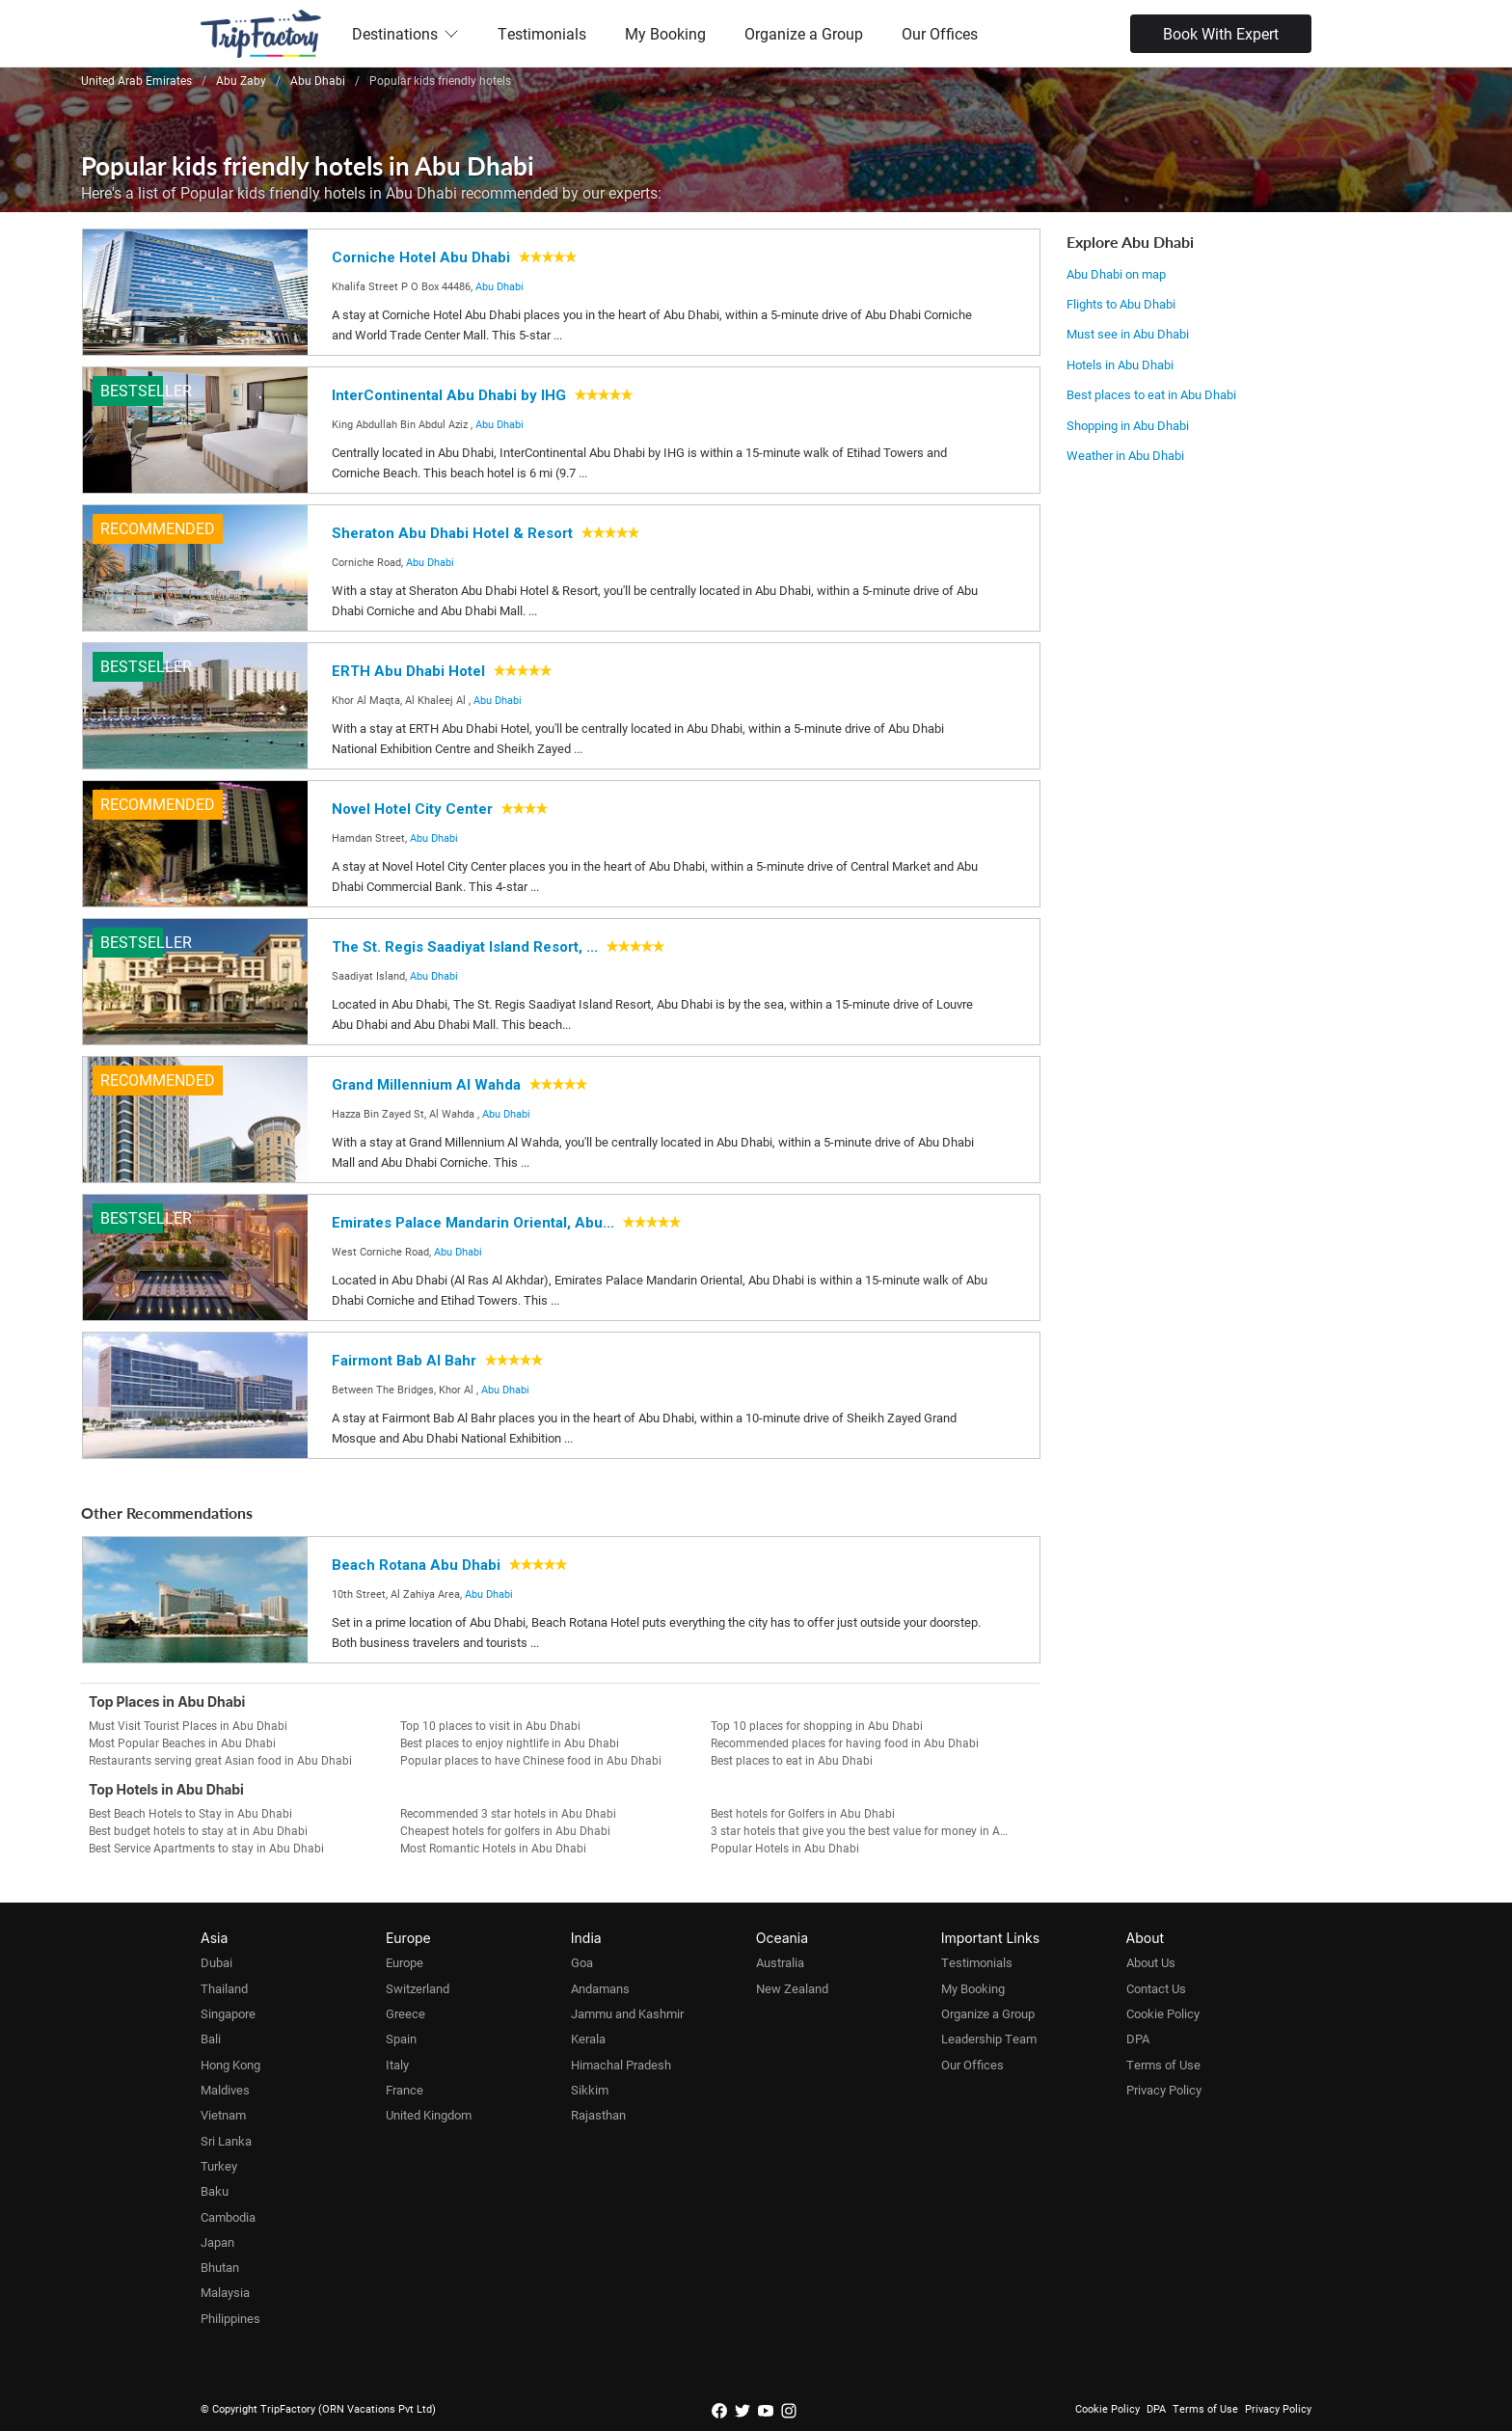  What do you see at coordinates (509, 1742) in the screenshot?
I see `Best places to enjoy nightlife in Abu Dhabi` at bounding box center [509, 1742].